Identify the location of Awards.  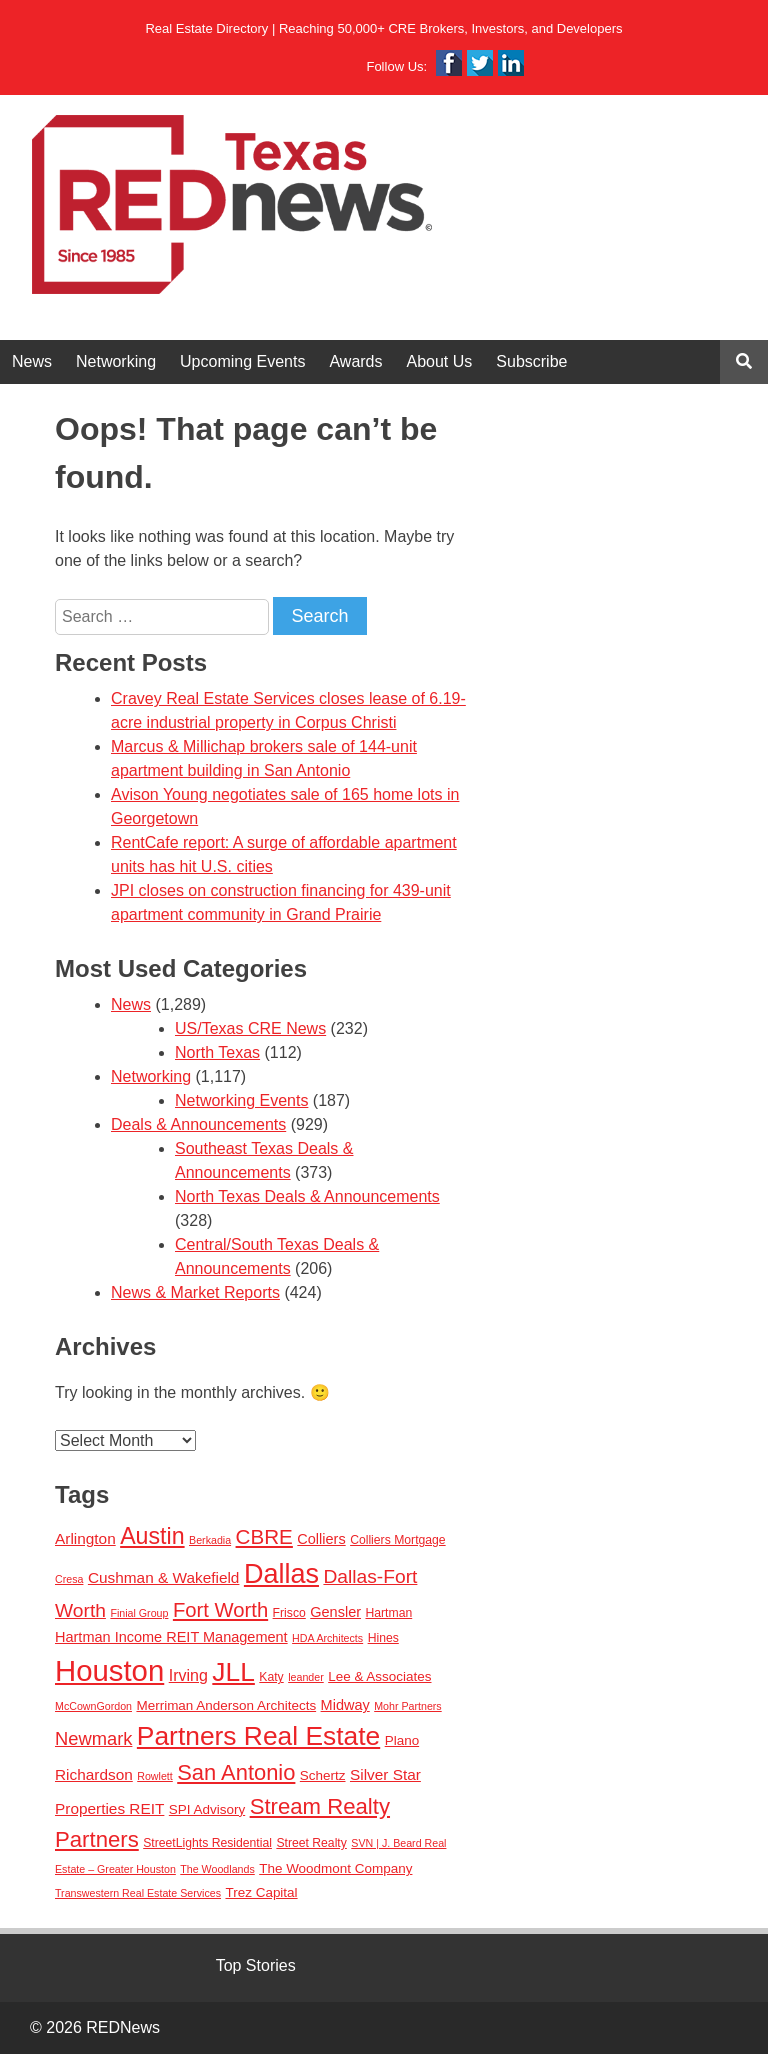
(355, 361).